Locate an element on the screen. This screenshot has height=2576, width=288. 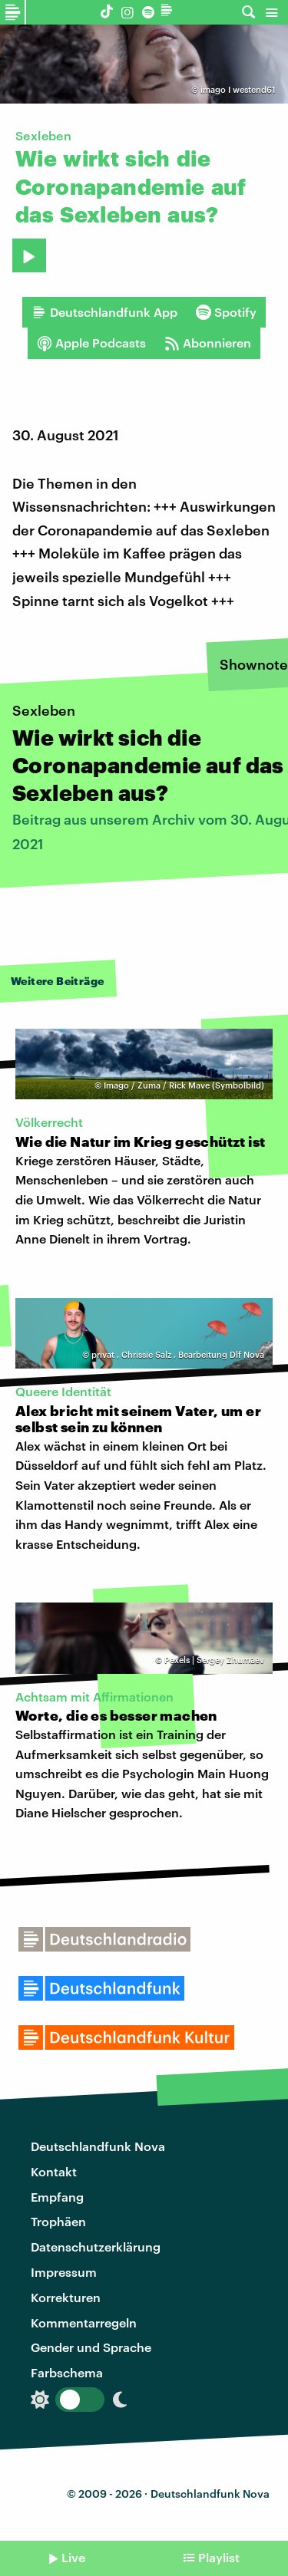
Datenschutzerklärung is located at coordinates (96, 2246).